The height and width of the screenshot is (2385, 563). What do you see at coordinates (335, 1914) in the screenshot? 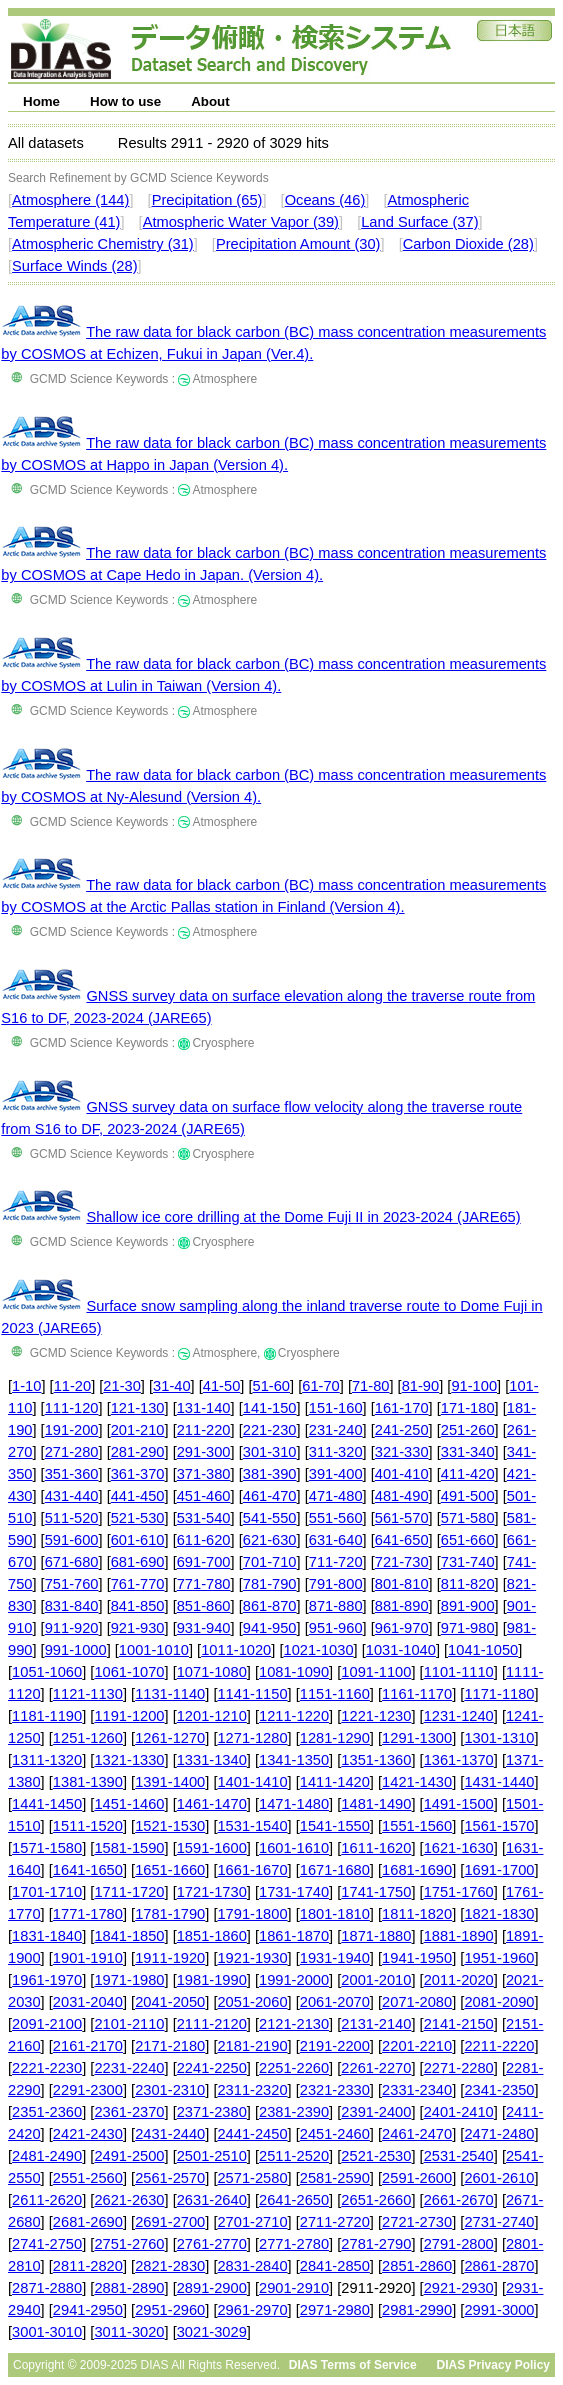
I see `1801-1810` at bounding box center [335, 1914].